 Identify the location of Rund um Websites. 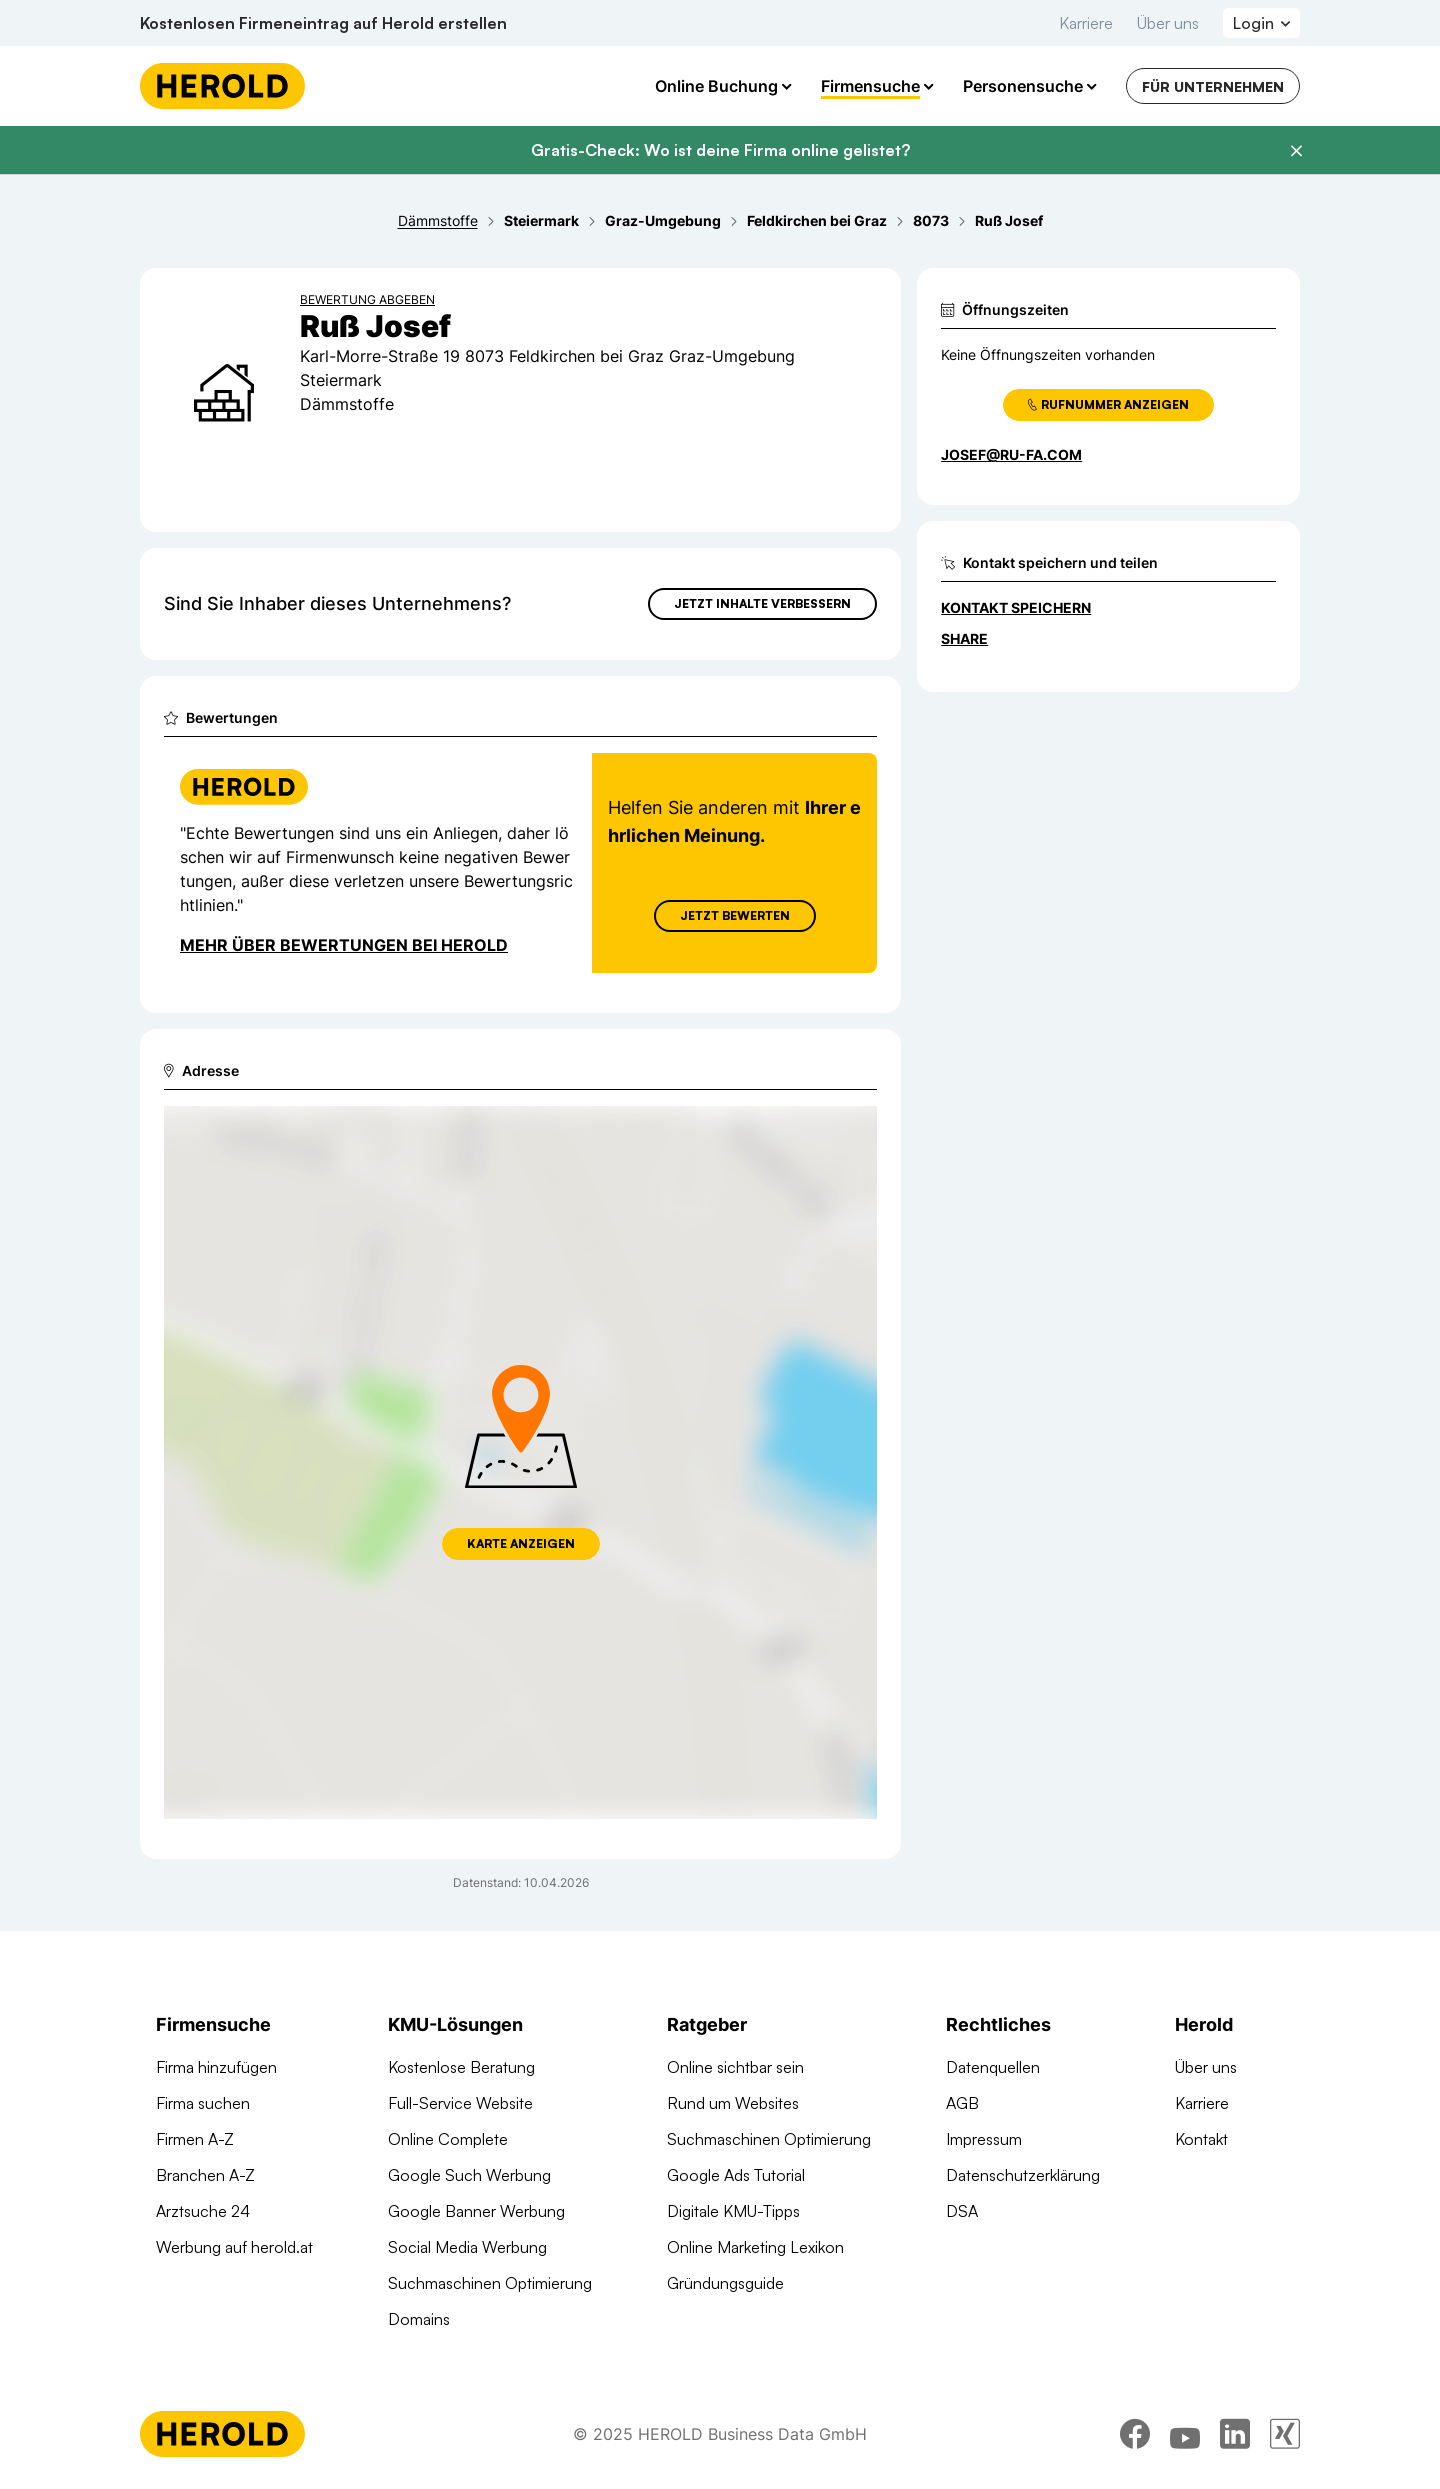
(733, 2103).